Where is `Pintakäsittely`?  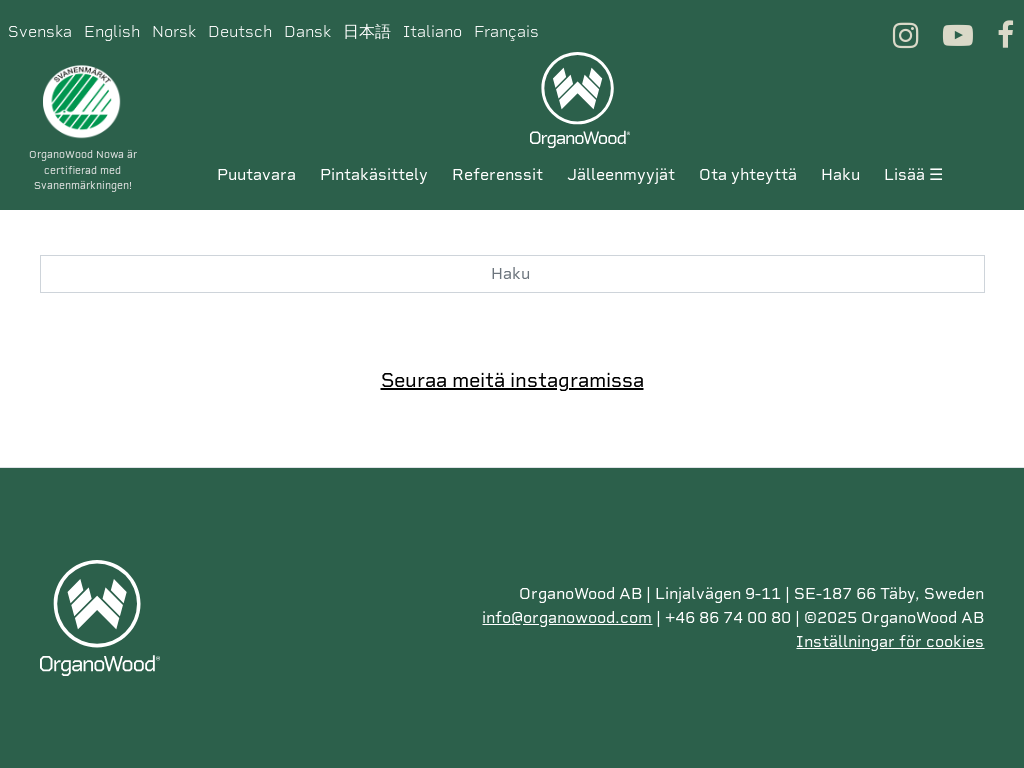 Pintakäsittely is located at coordinates (374, 174).